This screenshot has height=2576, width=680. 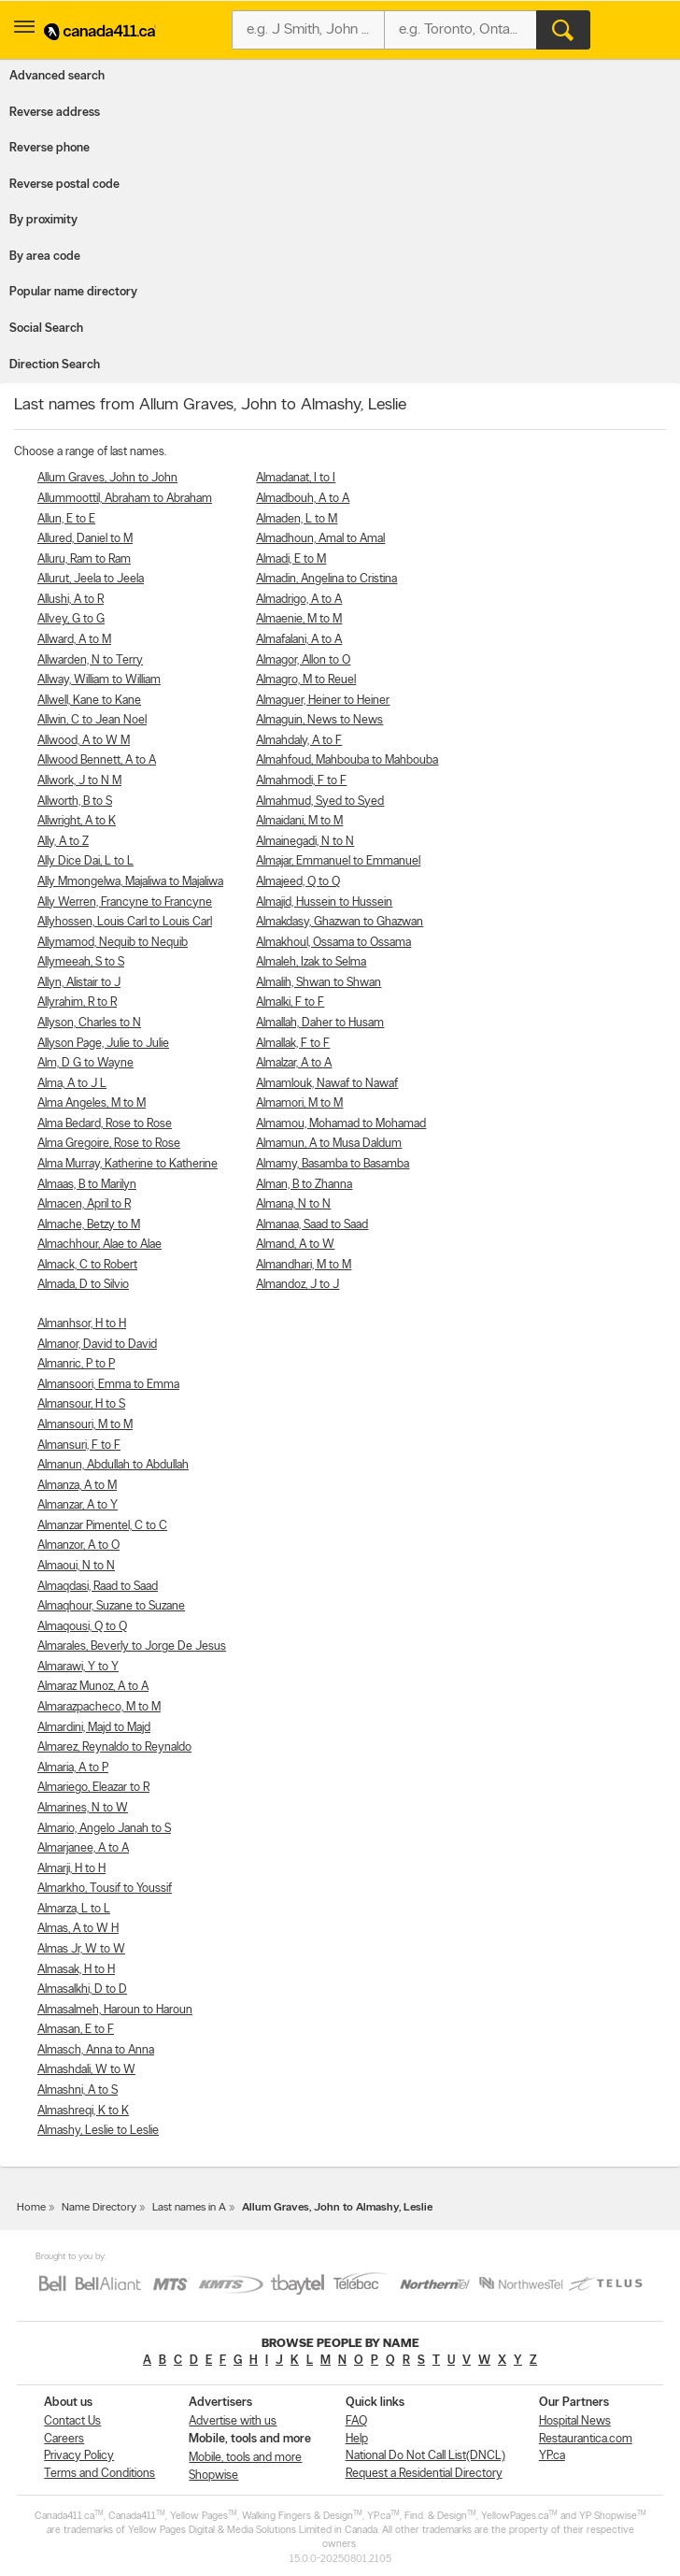 What do you see at coordinates (76, 1566) in the screenshot?
I see `Almaoui, N to N` at bounding box center [76, 1566].